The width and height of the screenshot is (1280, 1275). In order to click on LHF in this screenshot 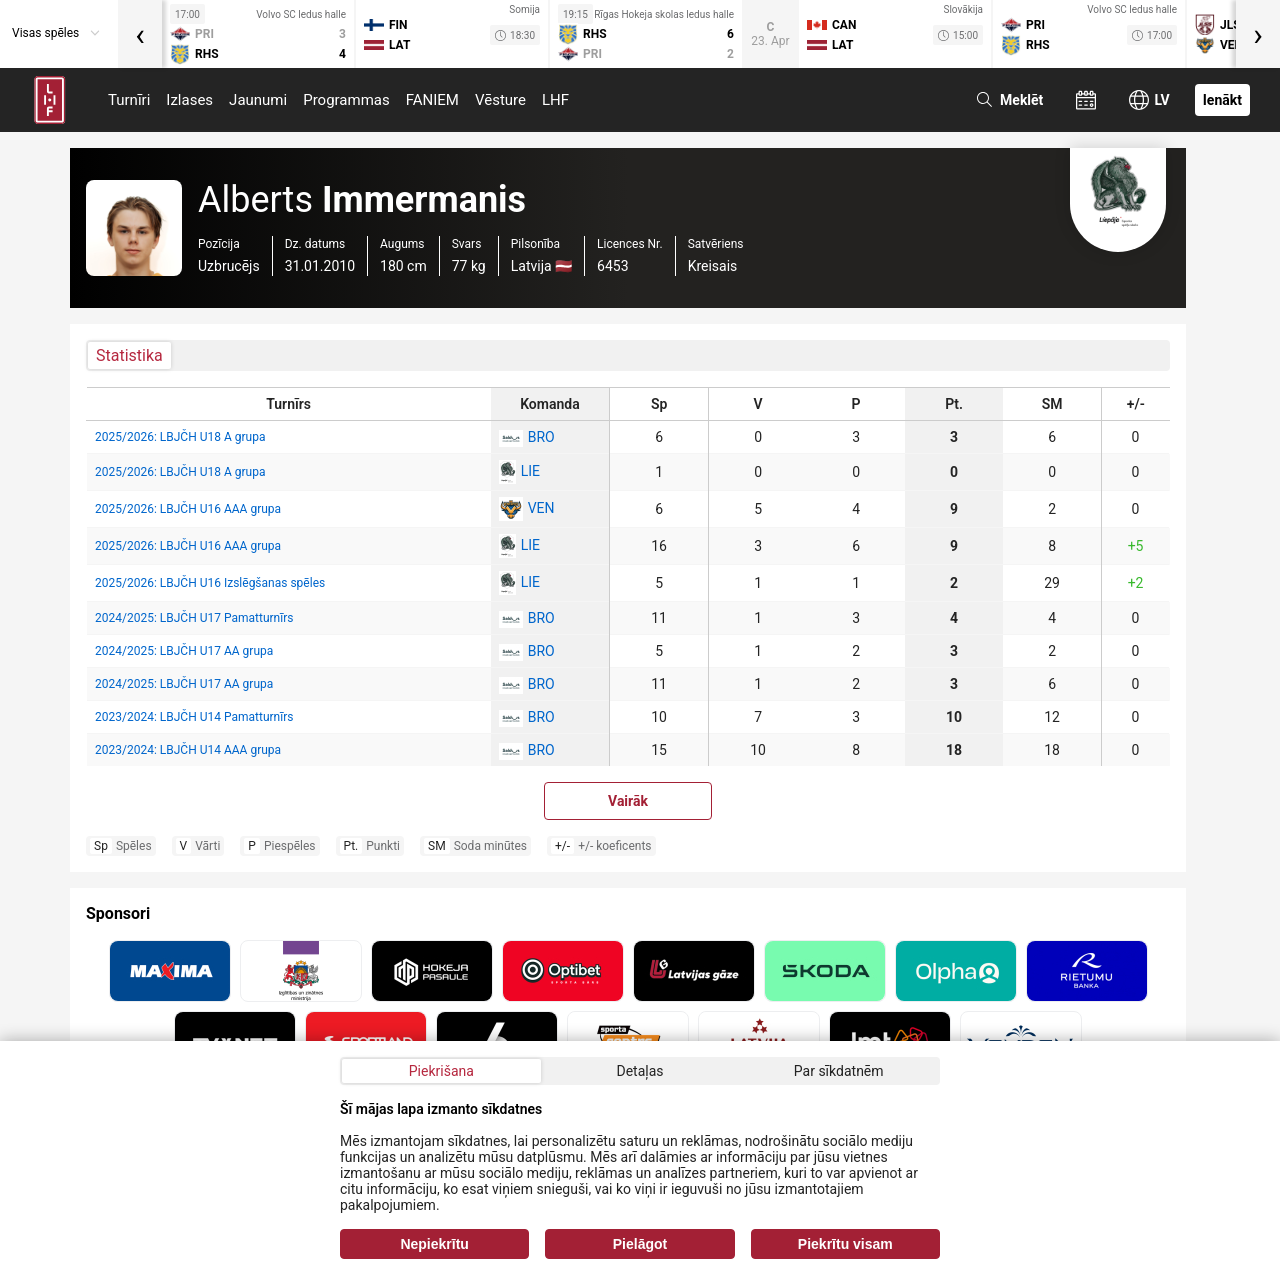, I will do `click(555, 100)`.